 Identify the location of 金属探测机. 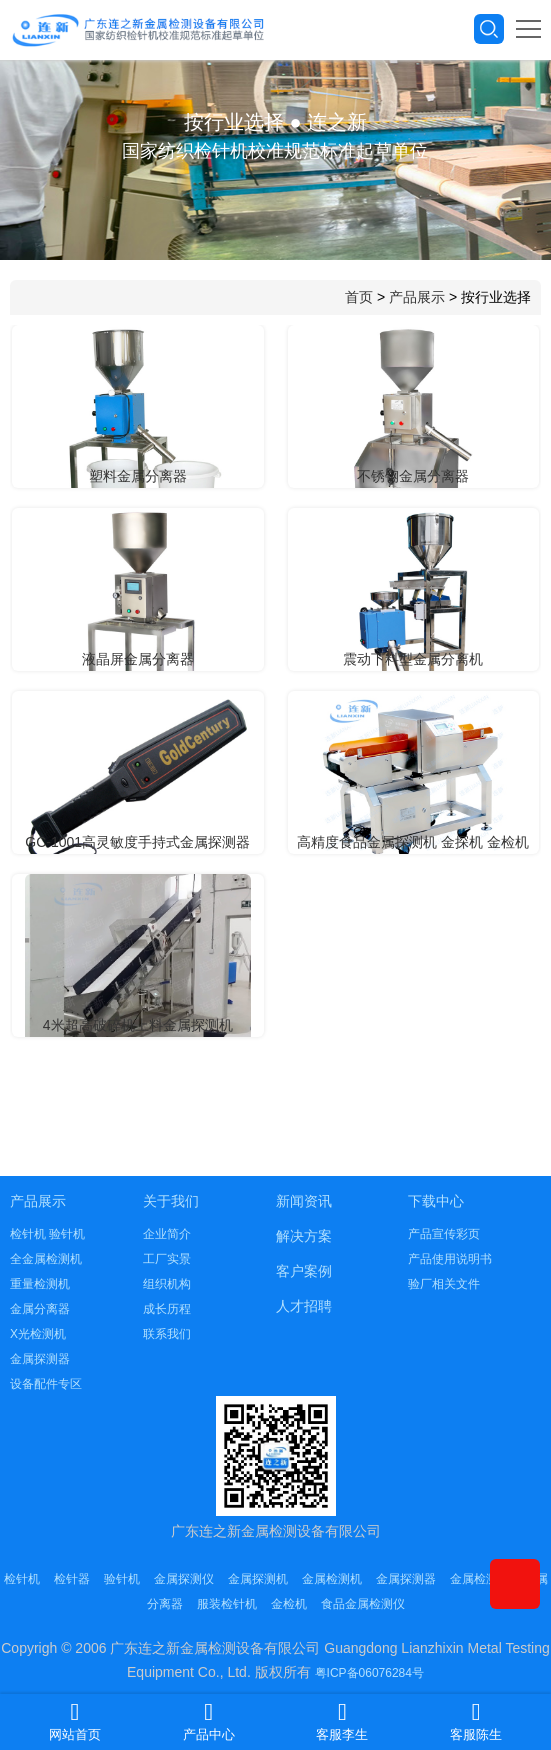
(258, 1579).